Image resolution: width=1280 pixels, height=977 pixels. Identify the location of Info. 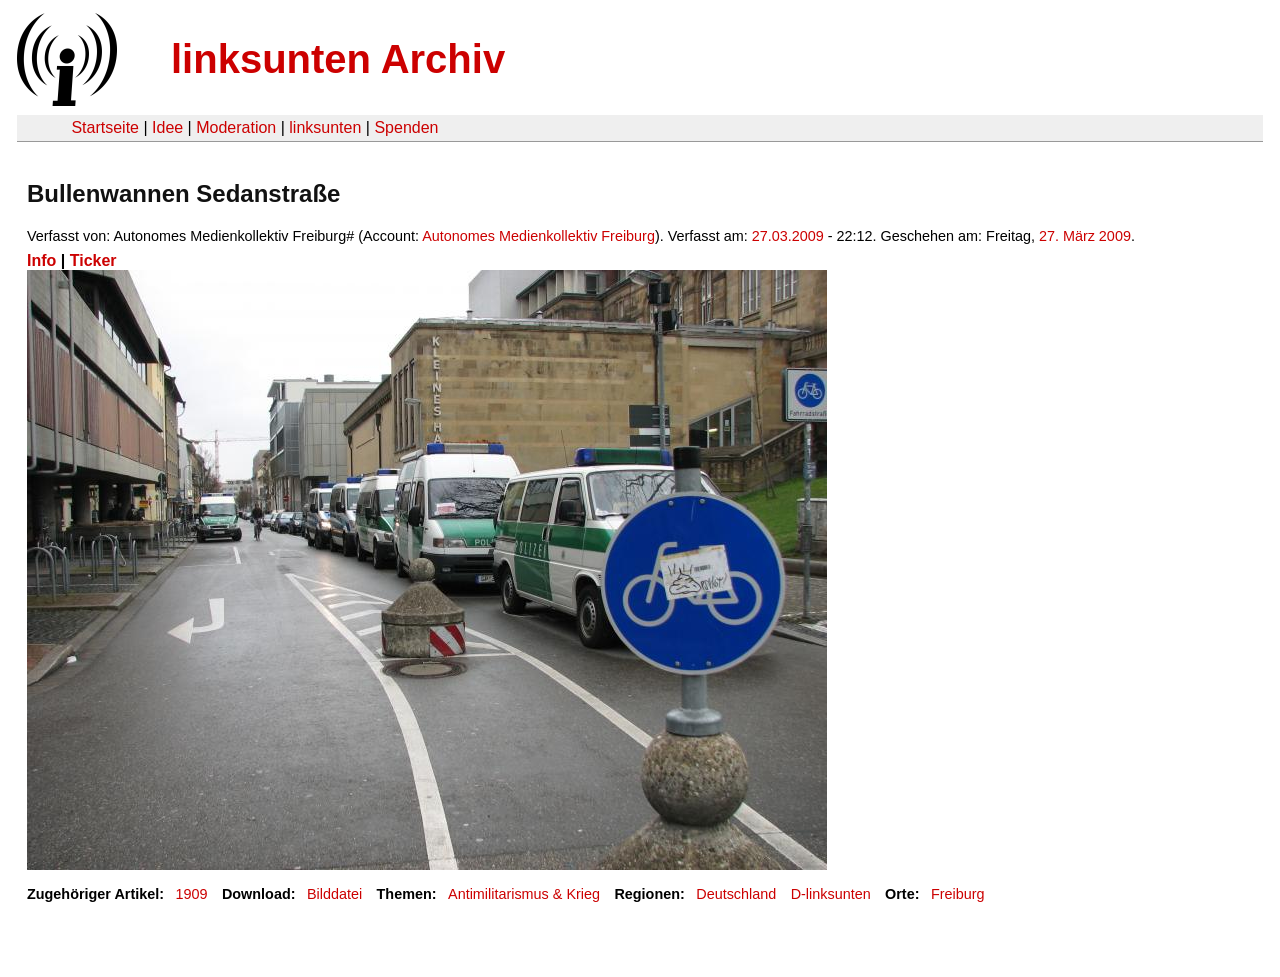
(41, 260).